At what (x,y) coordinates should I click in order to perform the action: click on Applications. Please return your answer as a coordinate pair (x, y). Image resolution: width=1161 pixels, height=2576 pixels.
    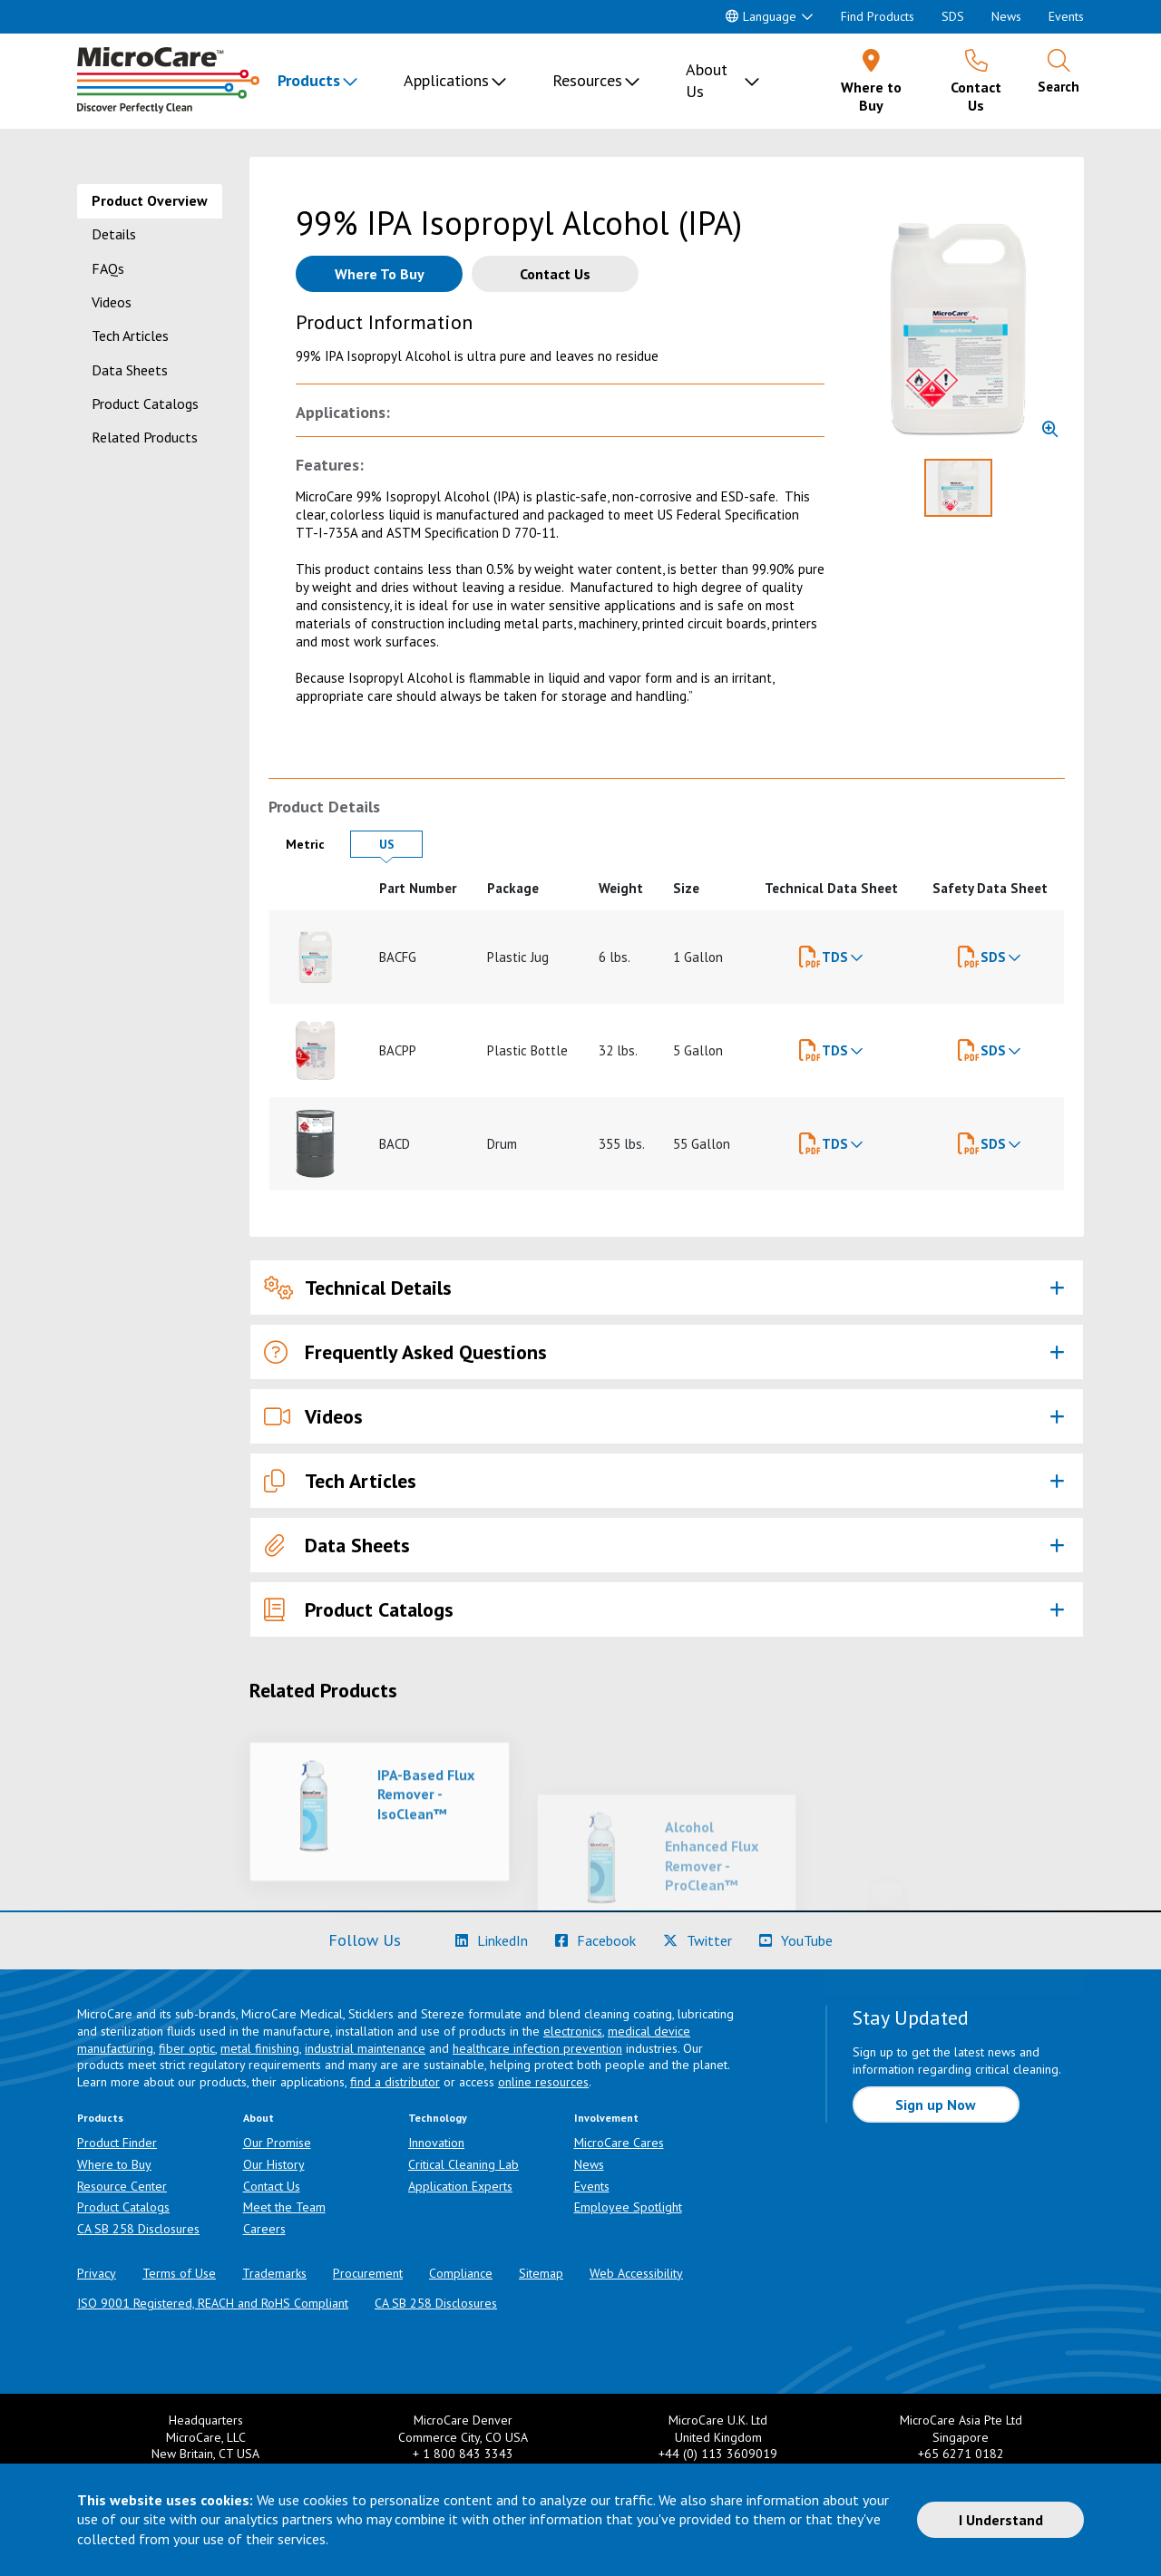
    Looking at the image, I should click on (446, 80).